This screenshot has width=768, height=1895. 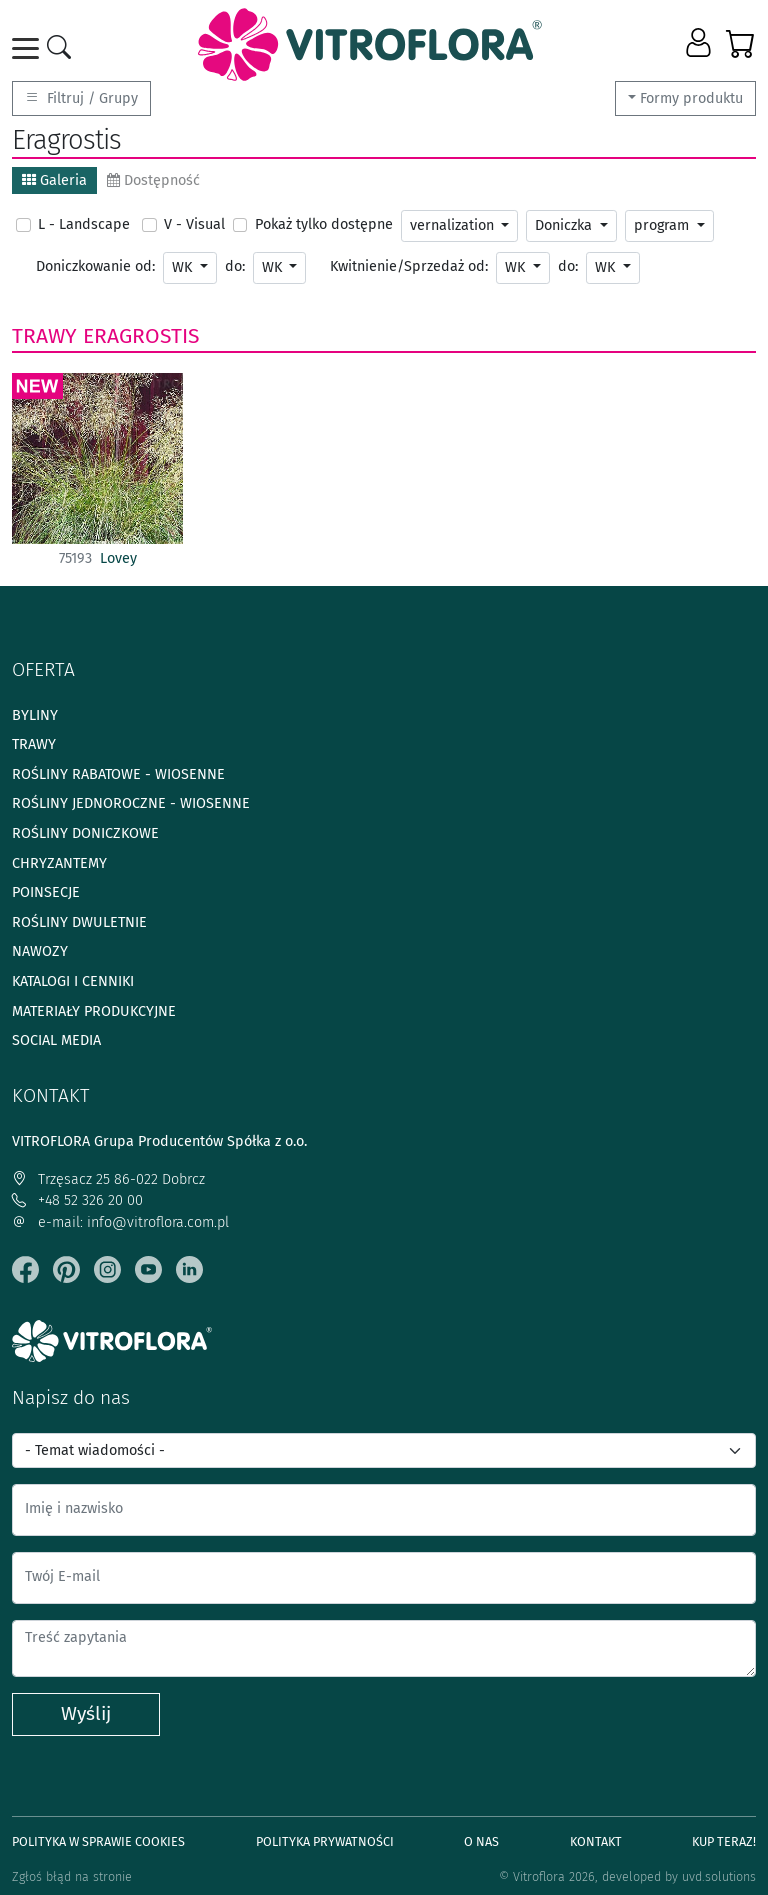 I want to click on Nawozy, so click(x=40, y=951).